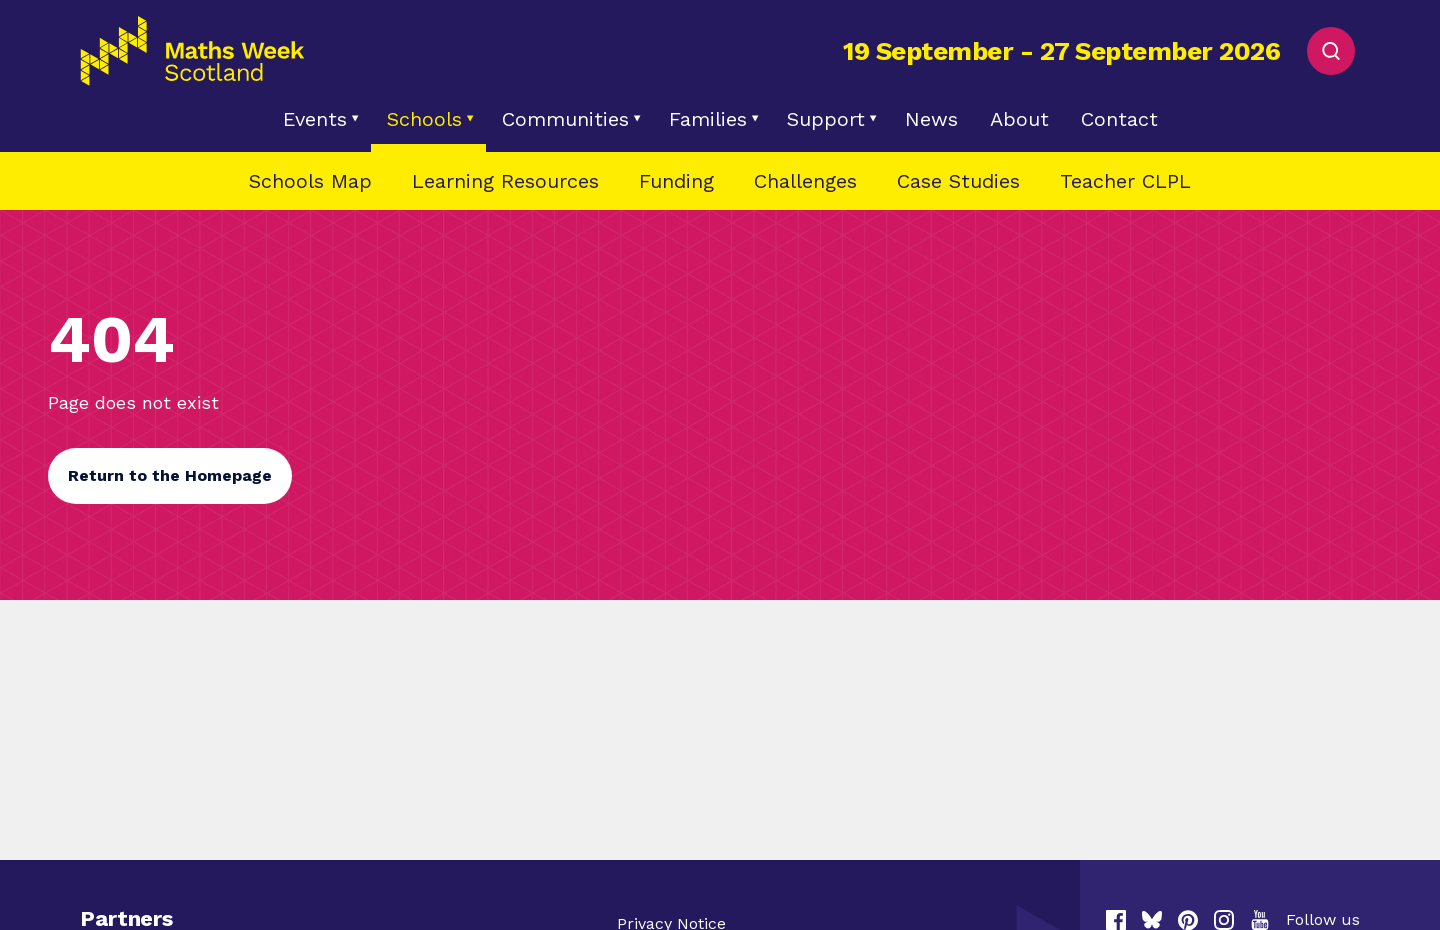 Image resolution: width=1440 pixels, height=930 pixels. What do you see at coordinates (565, 119) in the screenshot?
I see `Communities` at bounding box center [565, 119].